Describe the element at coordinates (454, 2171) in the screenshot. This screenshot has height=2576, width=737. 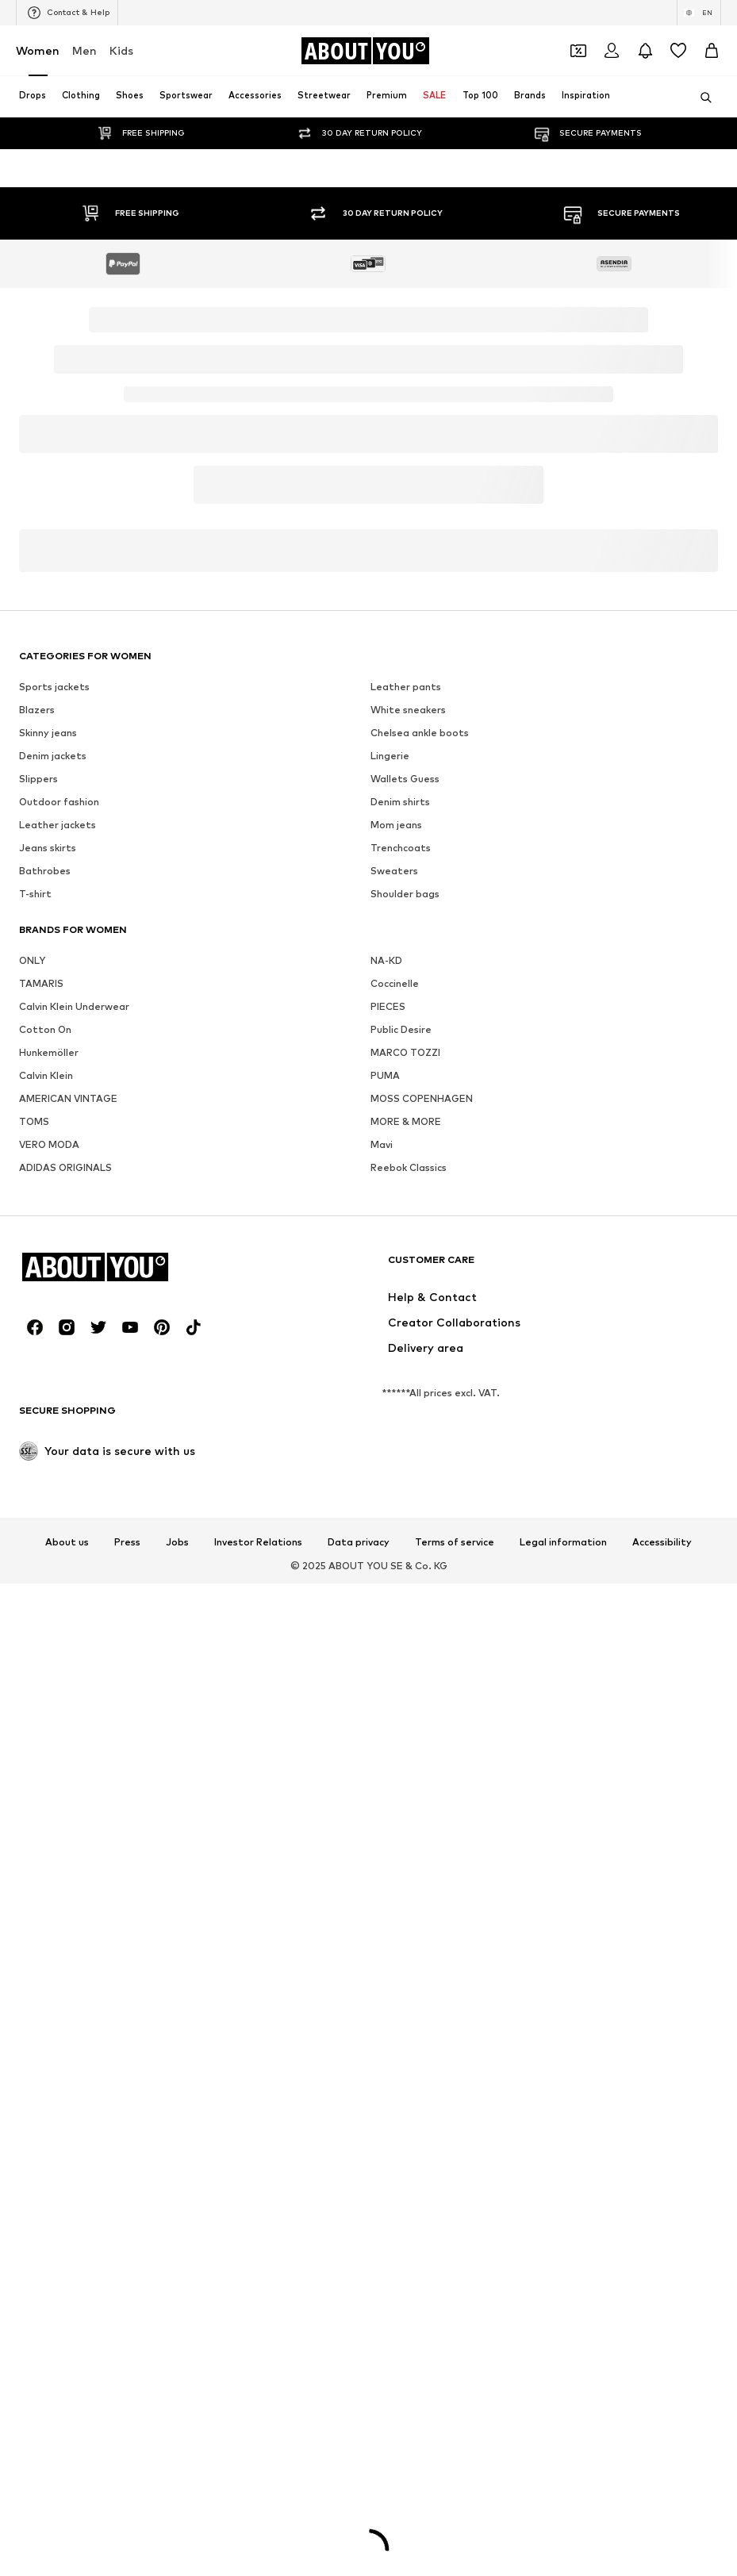
I see `Terms of service` at that location.